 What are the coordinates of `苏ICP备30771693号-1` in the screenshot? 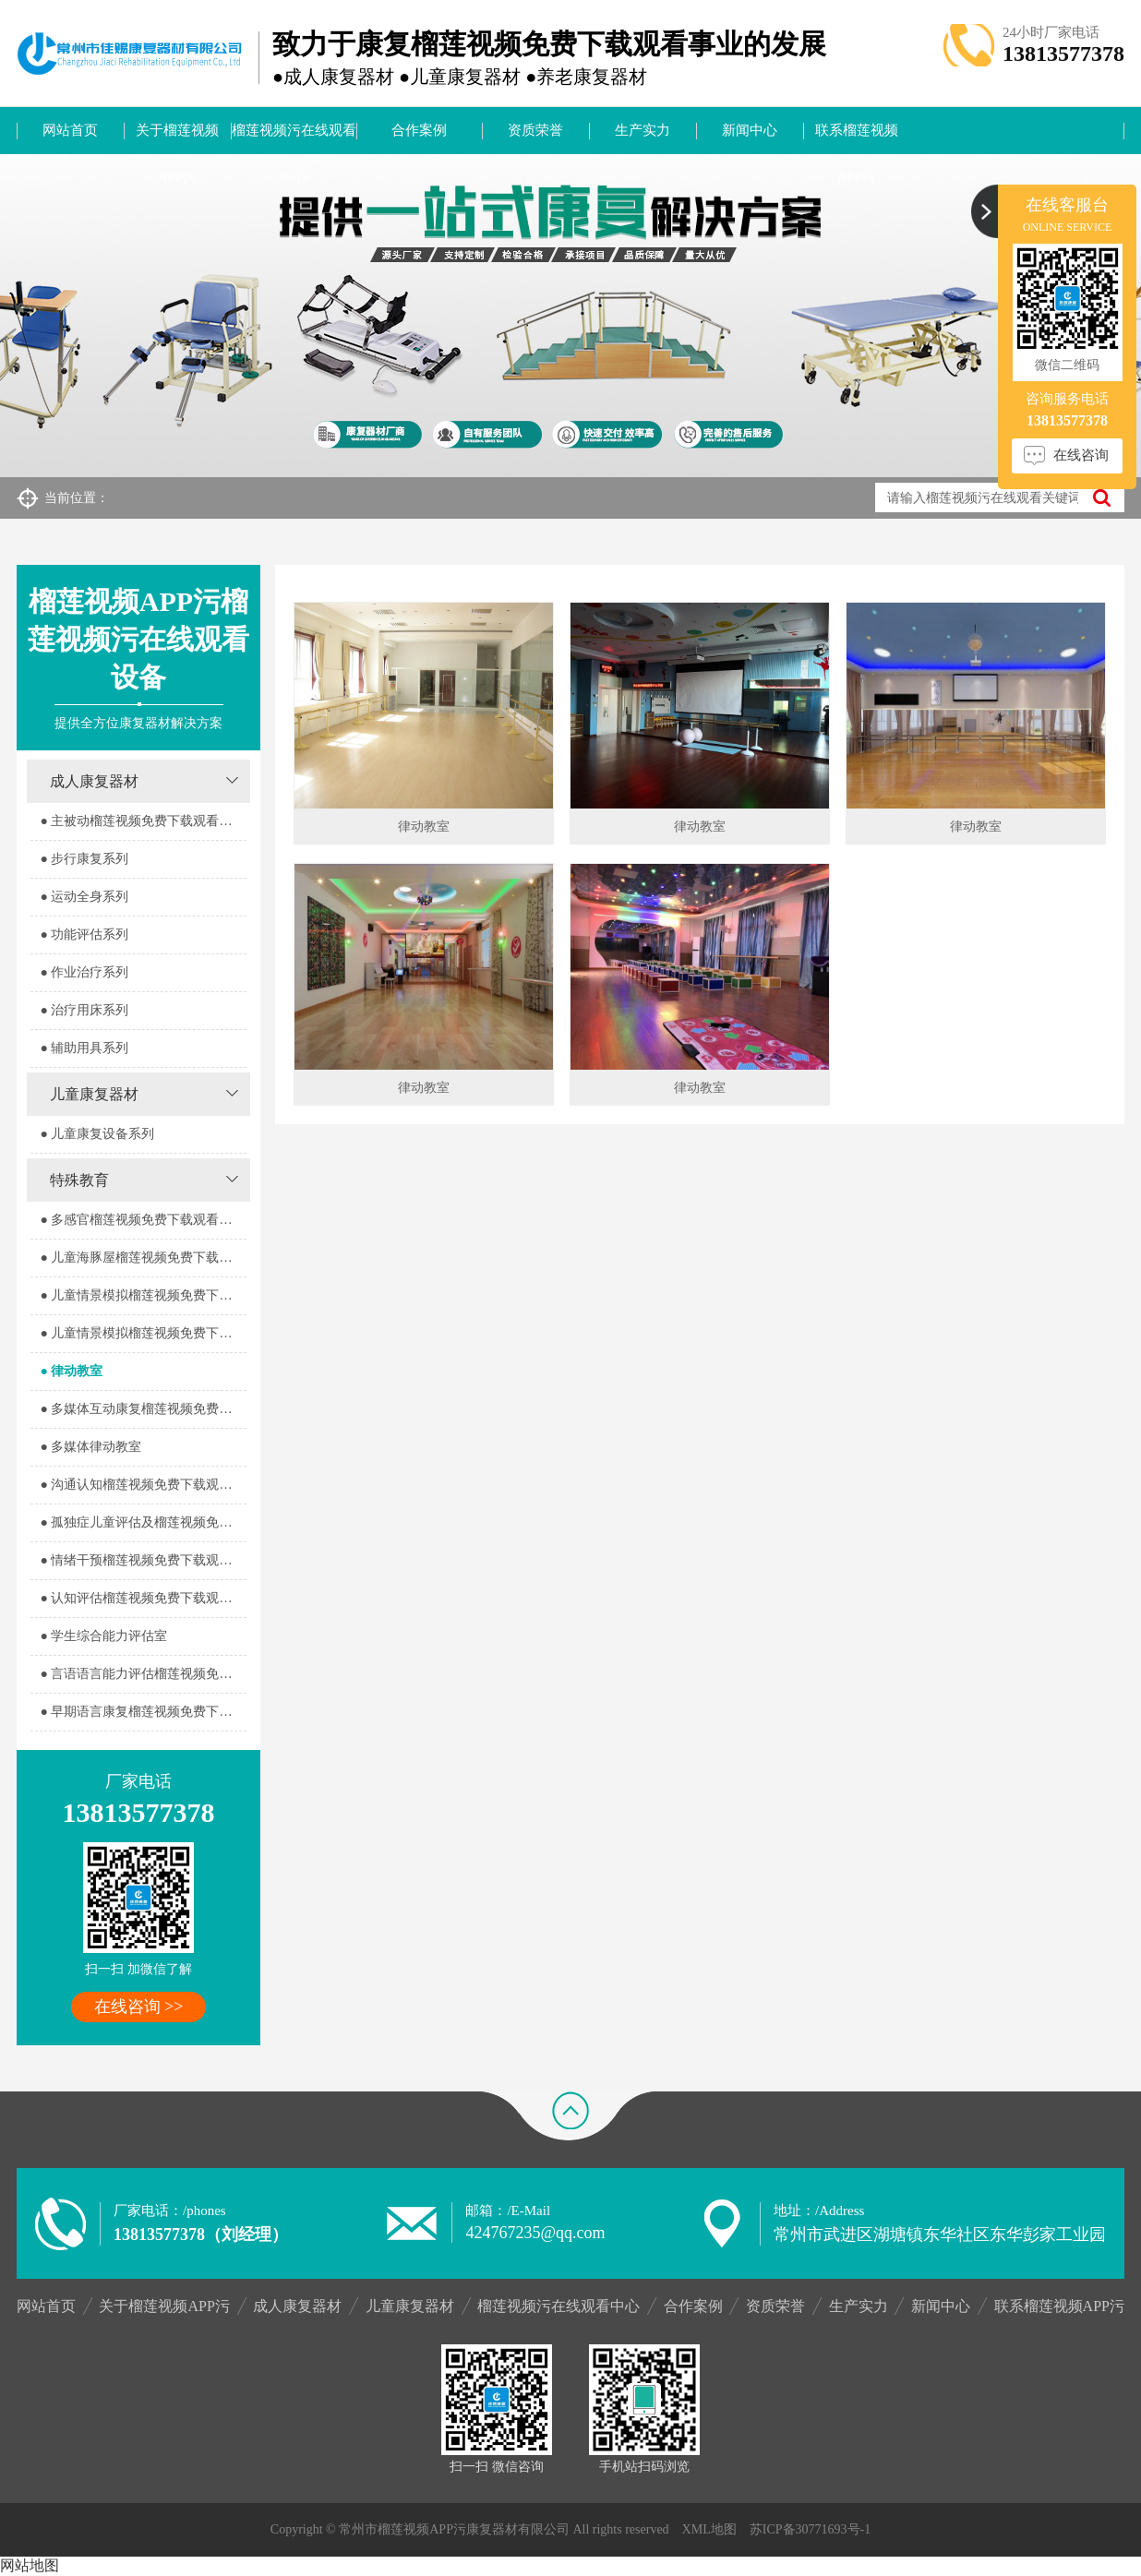 It's located at (810, 2529).